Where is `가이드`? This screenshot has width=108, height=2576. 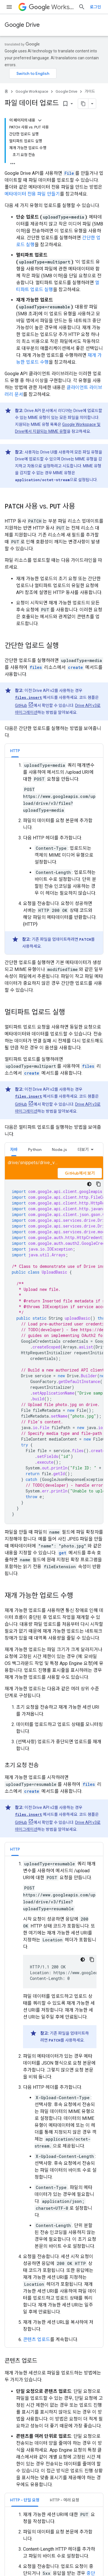
가이드 is located at coordinates (90, 91).